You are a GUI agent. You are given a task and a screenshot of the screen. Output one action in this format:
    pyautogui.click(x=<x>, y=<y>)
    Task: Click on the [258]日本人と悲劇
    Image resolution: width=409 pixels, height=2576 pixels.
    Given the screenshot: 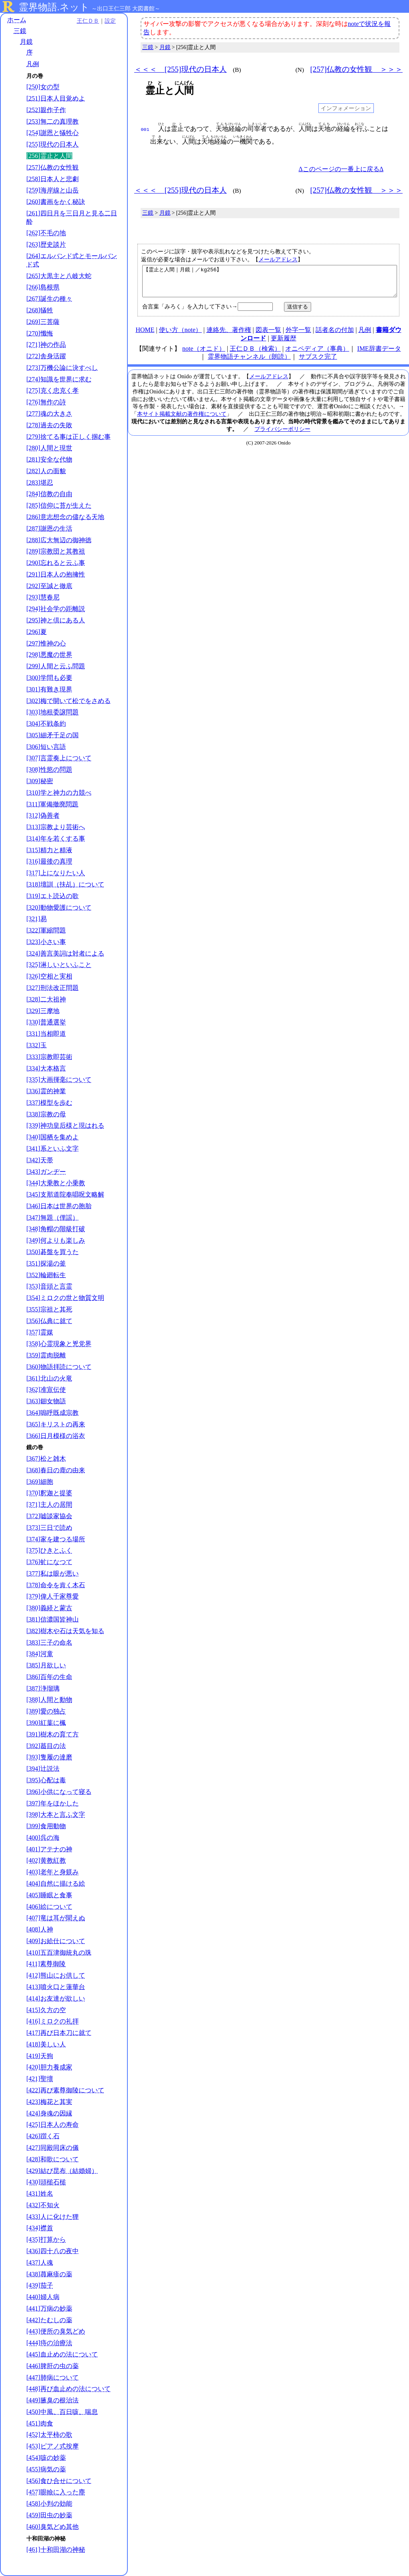 What is the action you would take?
    pyautogui.click(x=52, y=179)
    